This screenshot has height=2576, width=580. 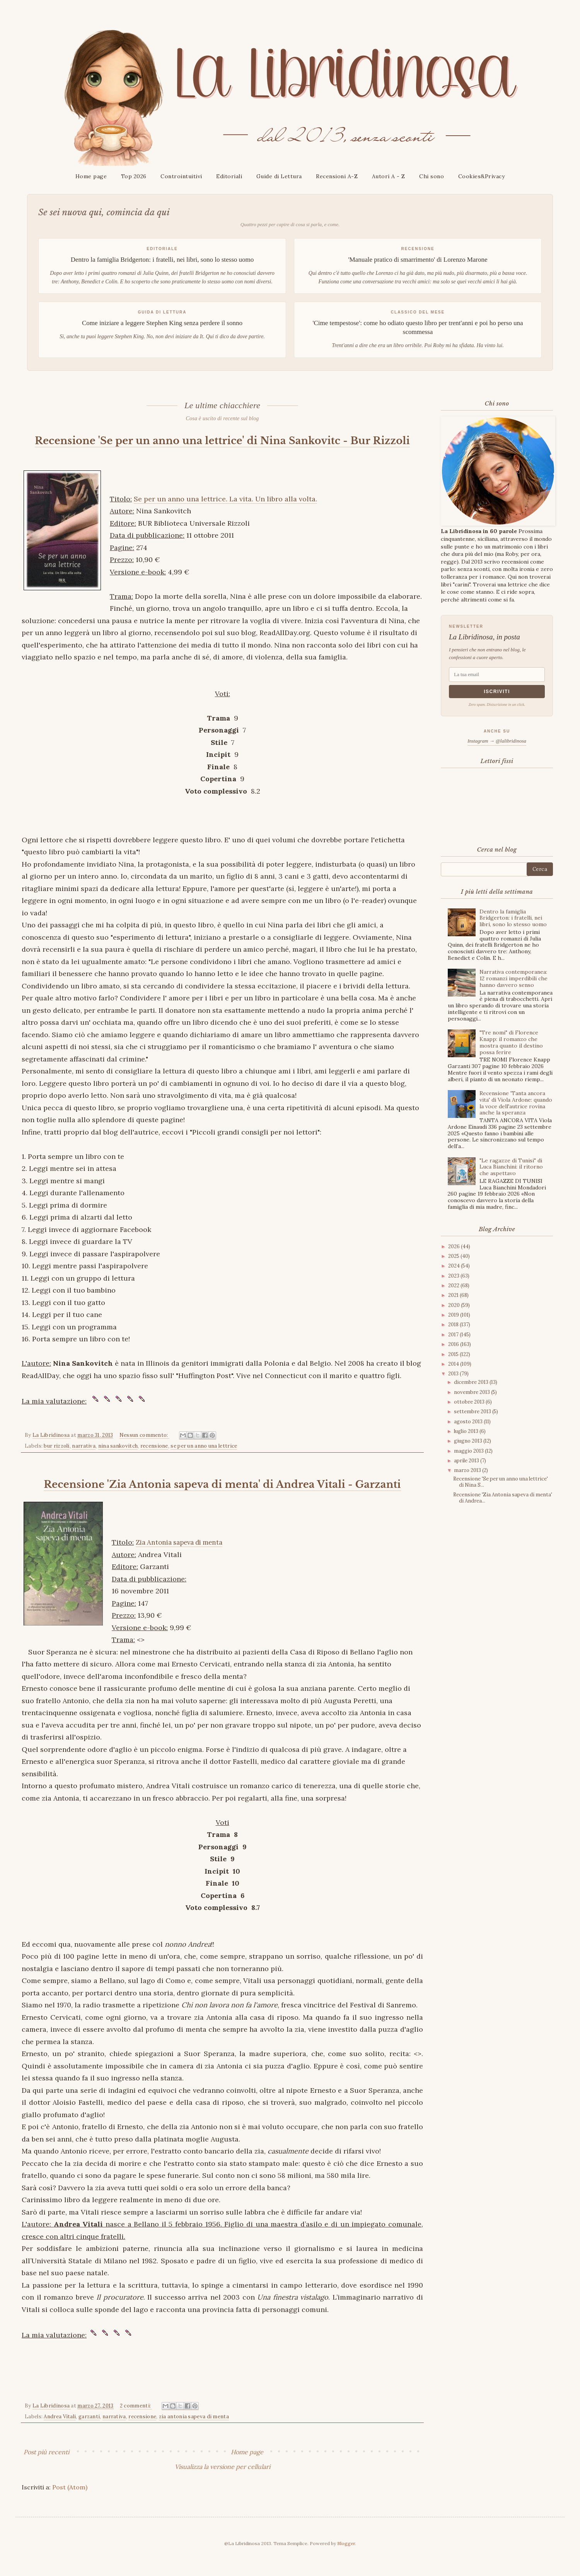 What do you see at coordinates (204, 1460) in the screenshot?
I see `se per un anno una lettrice` at bounding box center [204, 1460].